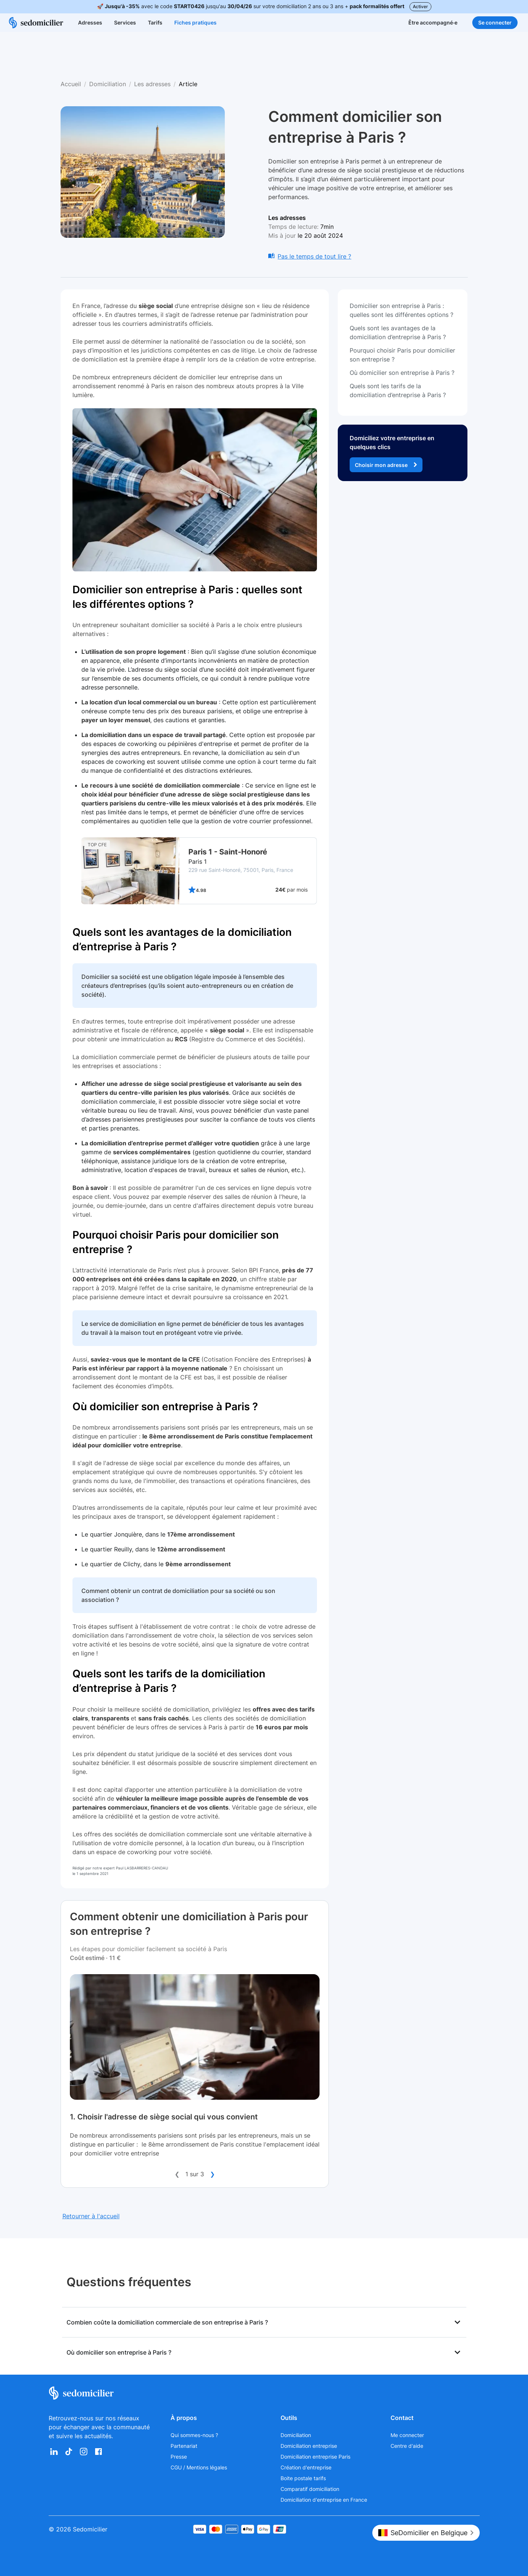 This screenshot has width=528, height=2576. What do you see at coordinates (303, 2478) in the screenshot?
I see `Boite postale tarifs` at bounding box center [303, 2478].